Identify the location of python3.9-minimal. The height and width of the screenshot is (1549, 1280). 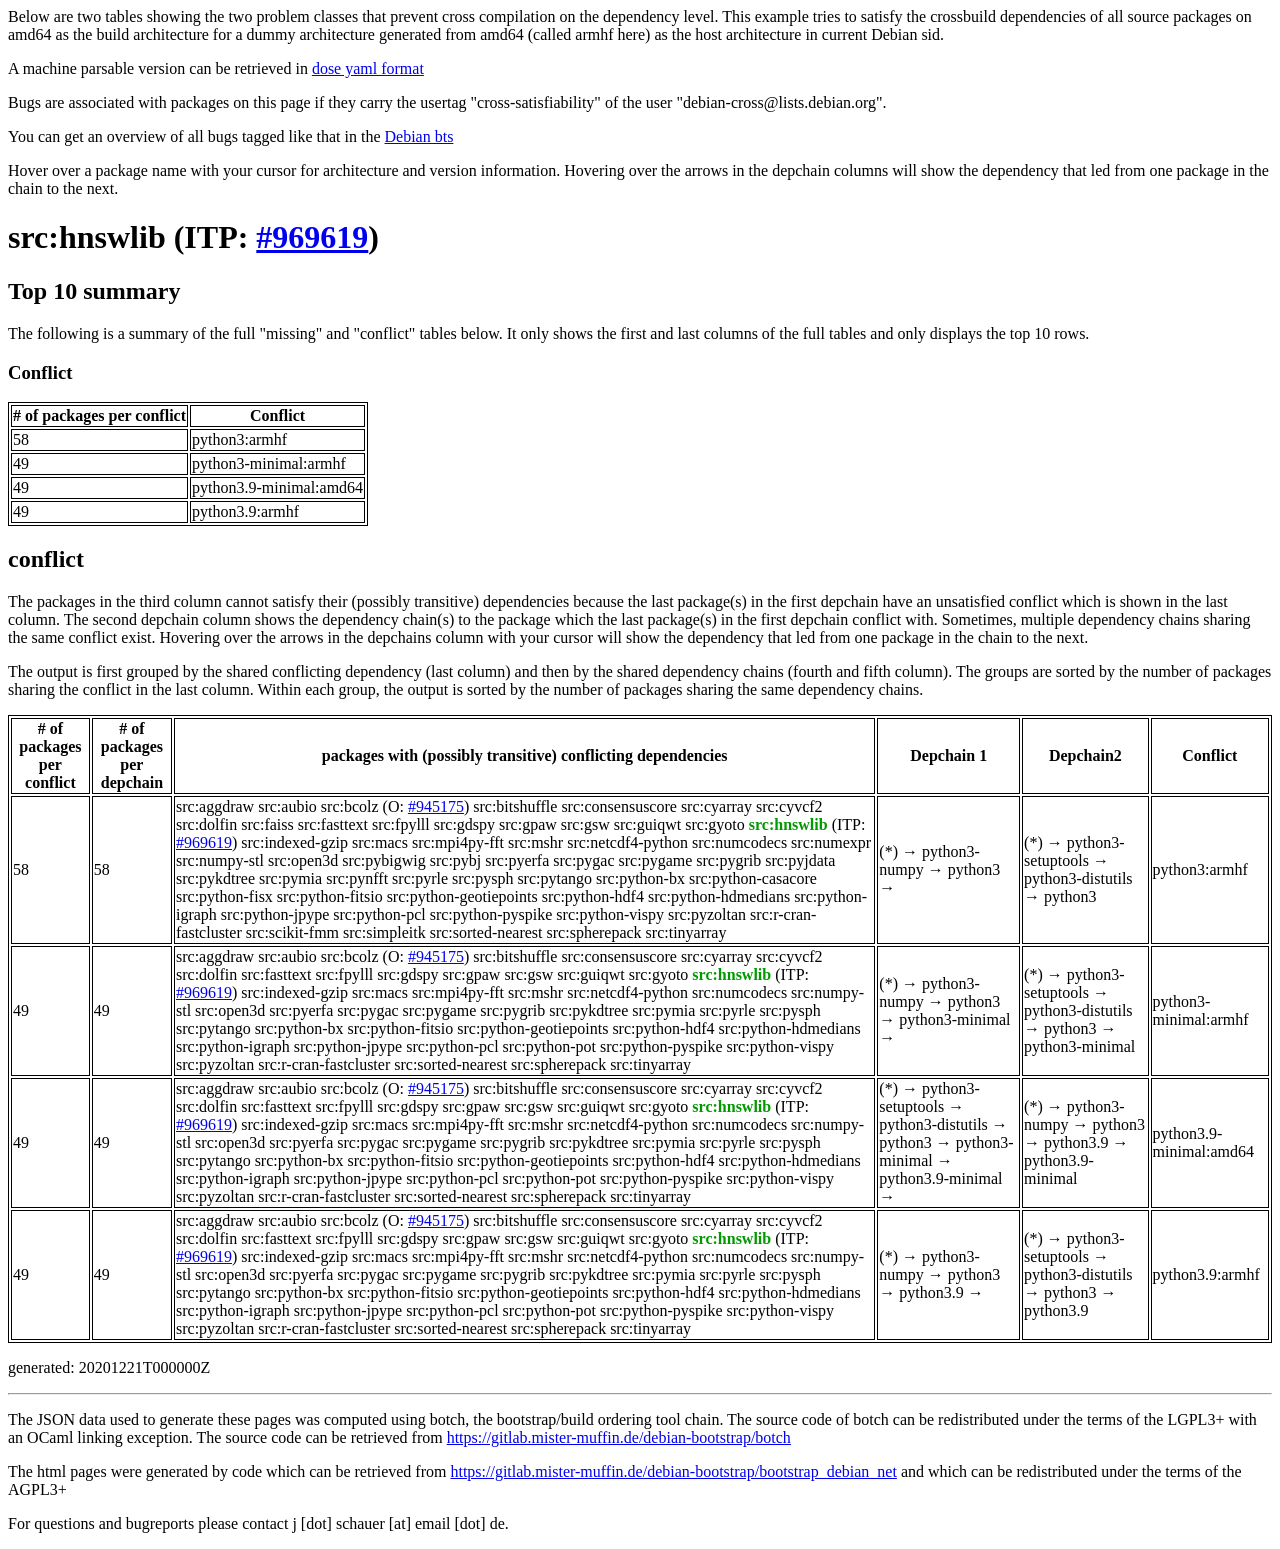
(940, 1178).